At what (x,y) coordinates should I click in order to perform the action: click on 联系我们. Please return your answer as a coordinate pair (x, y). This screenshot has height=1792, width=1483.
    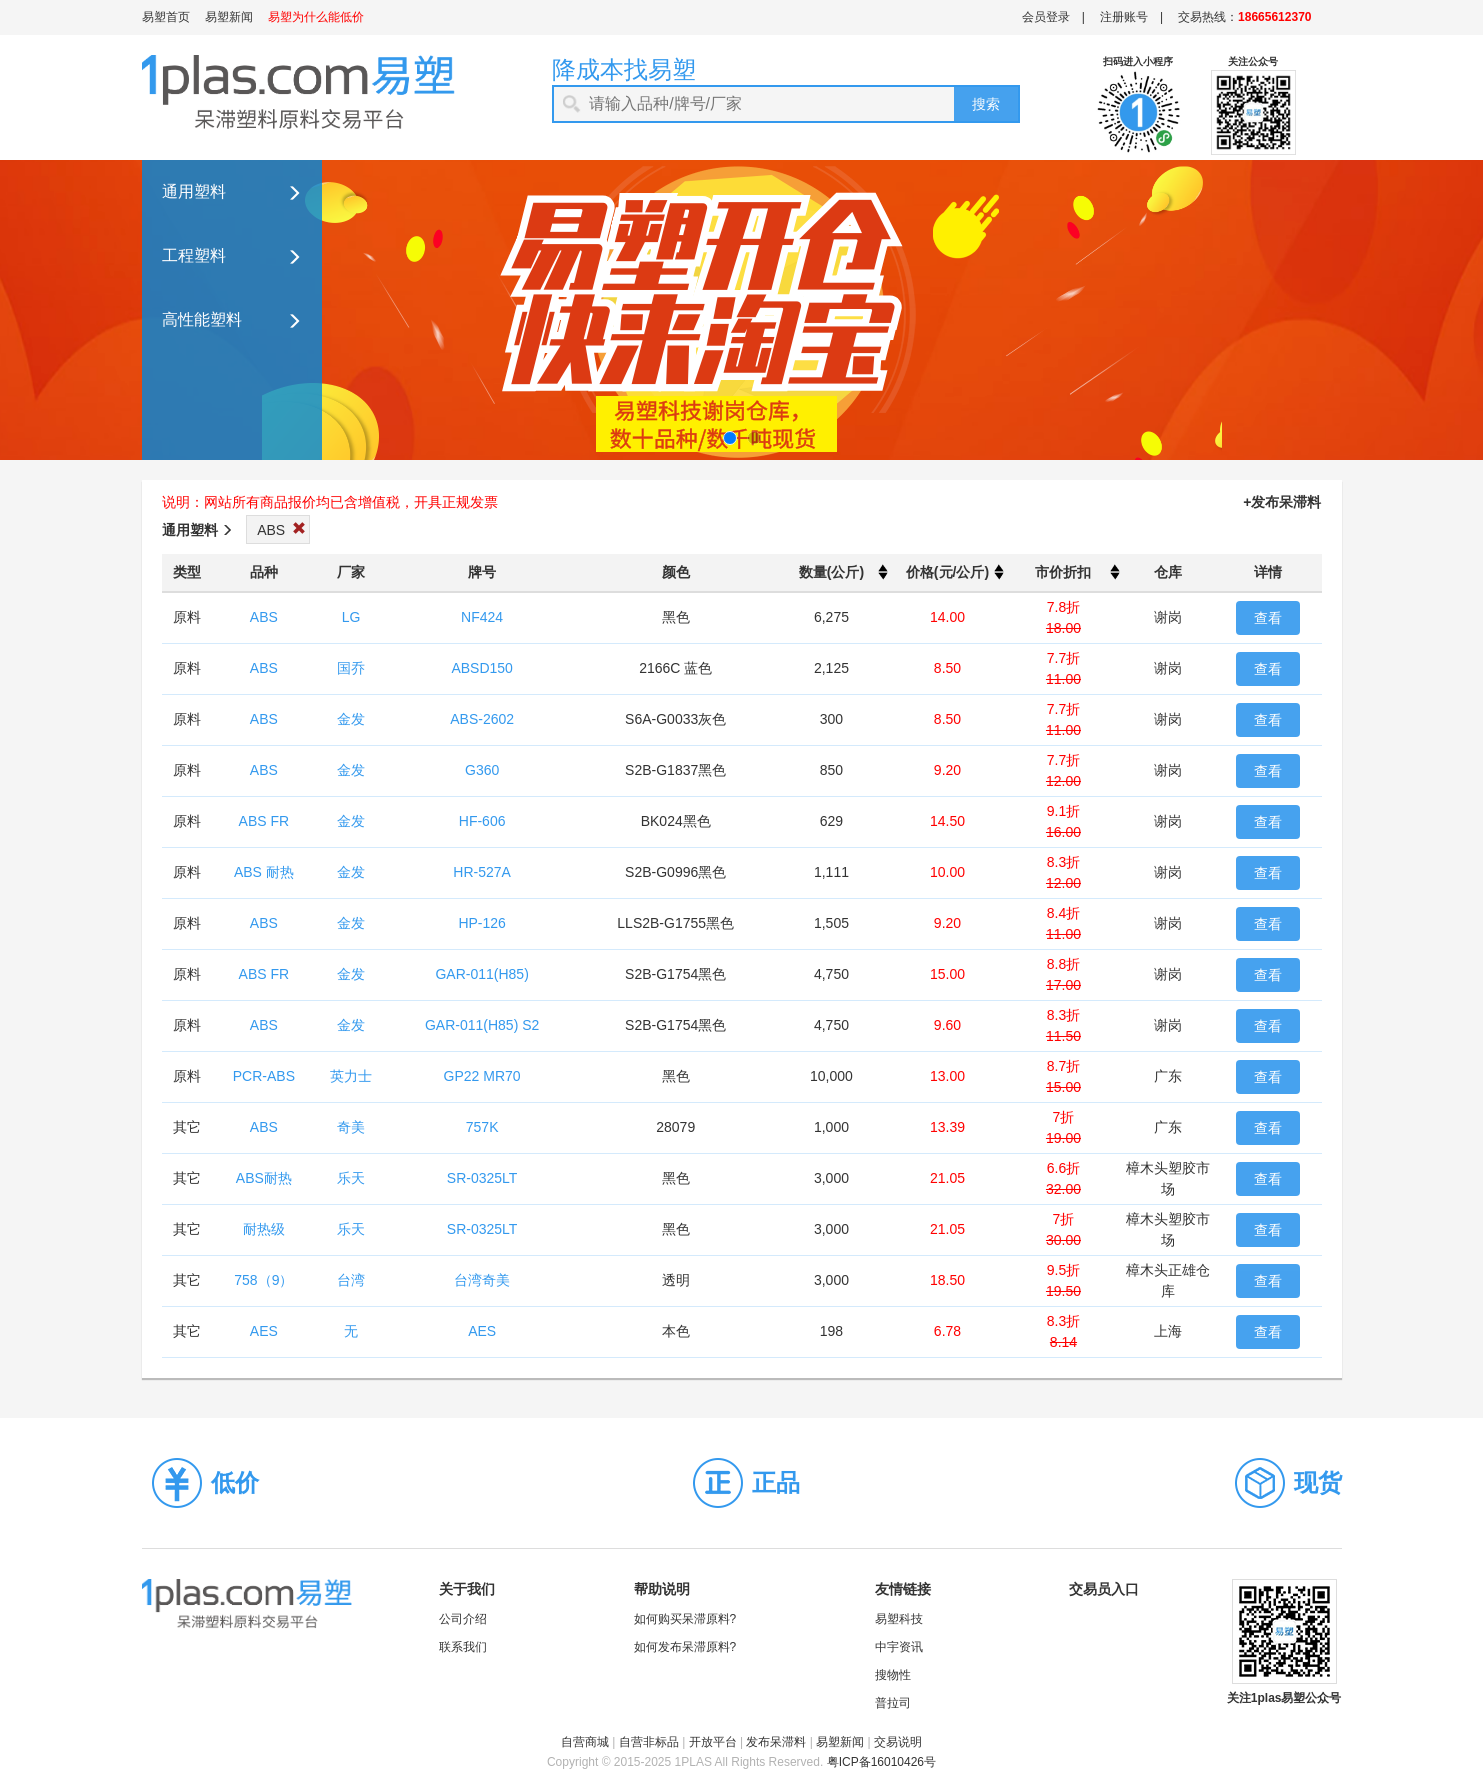
    Looking at the image, I should click on (463, 1647).